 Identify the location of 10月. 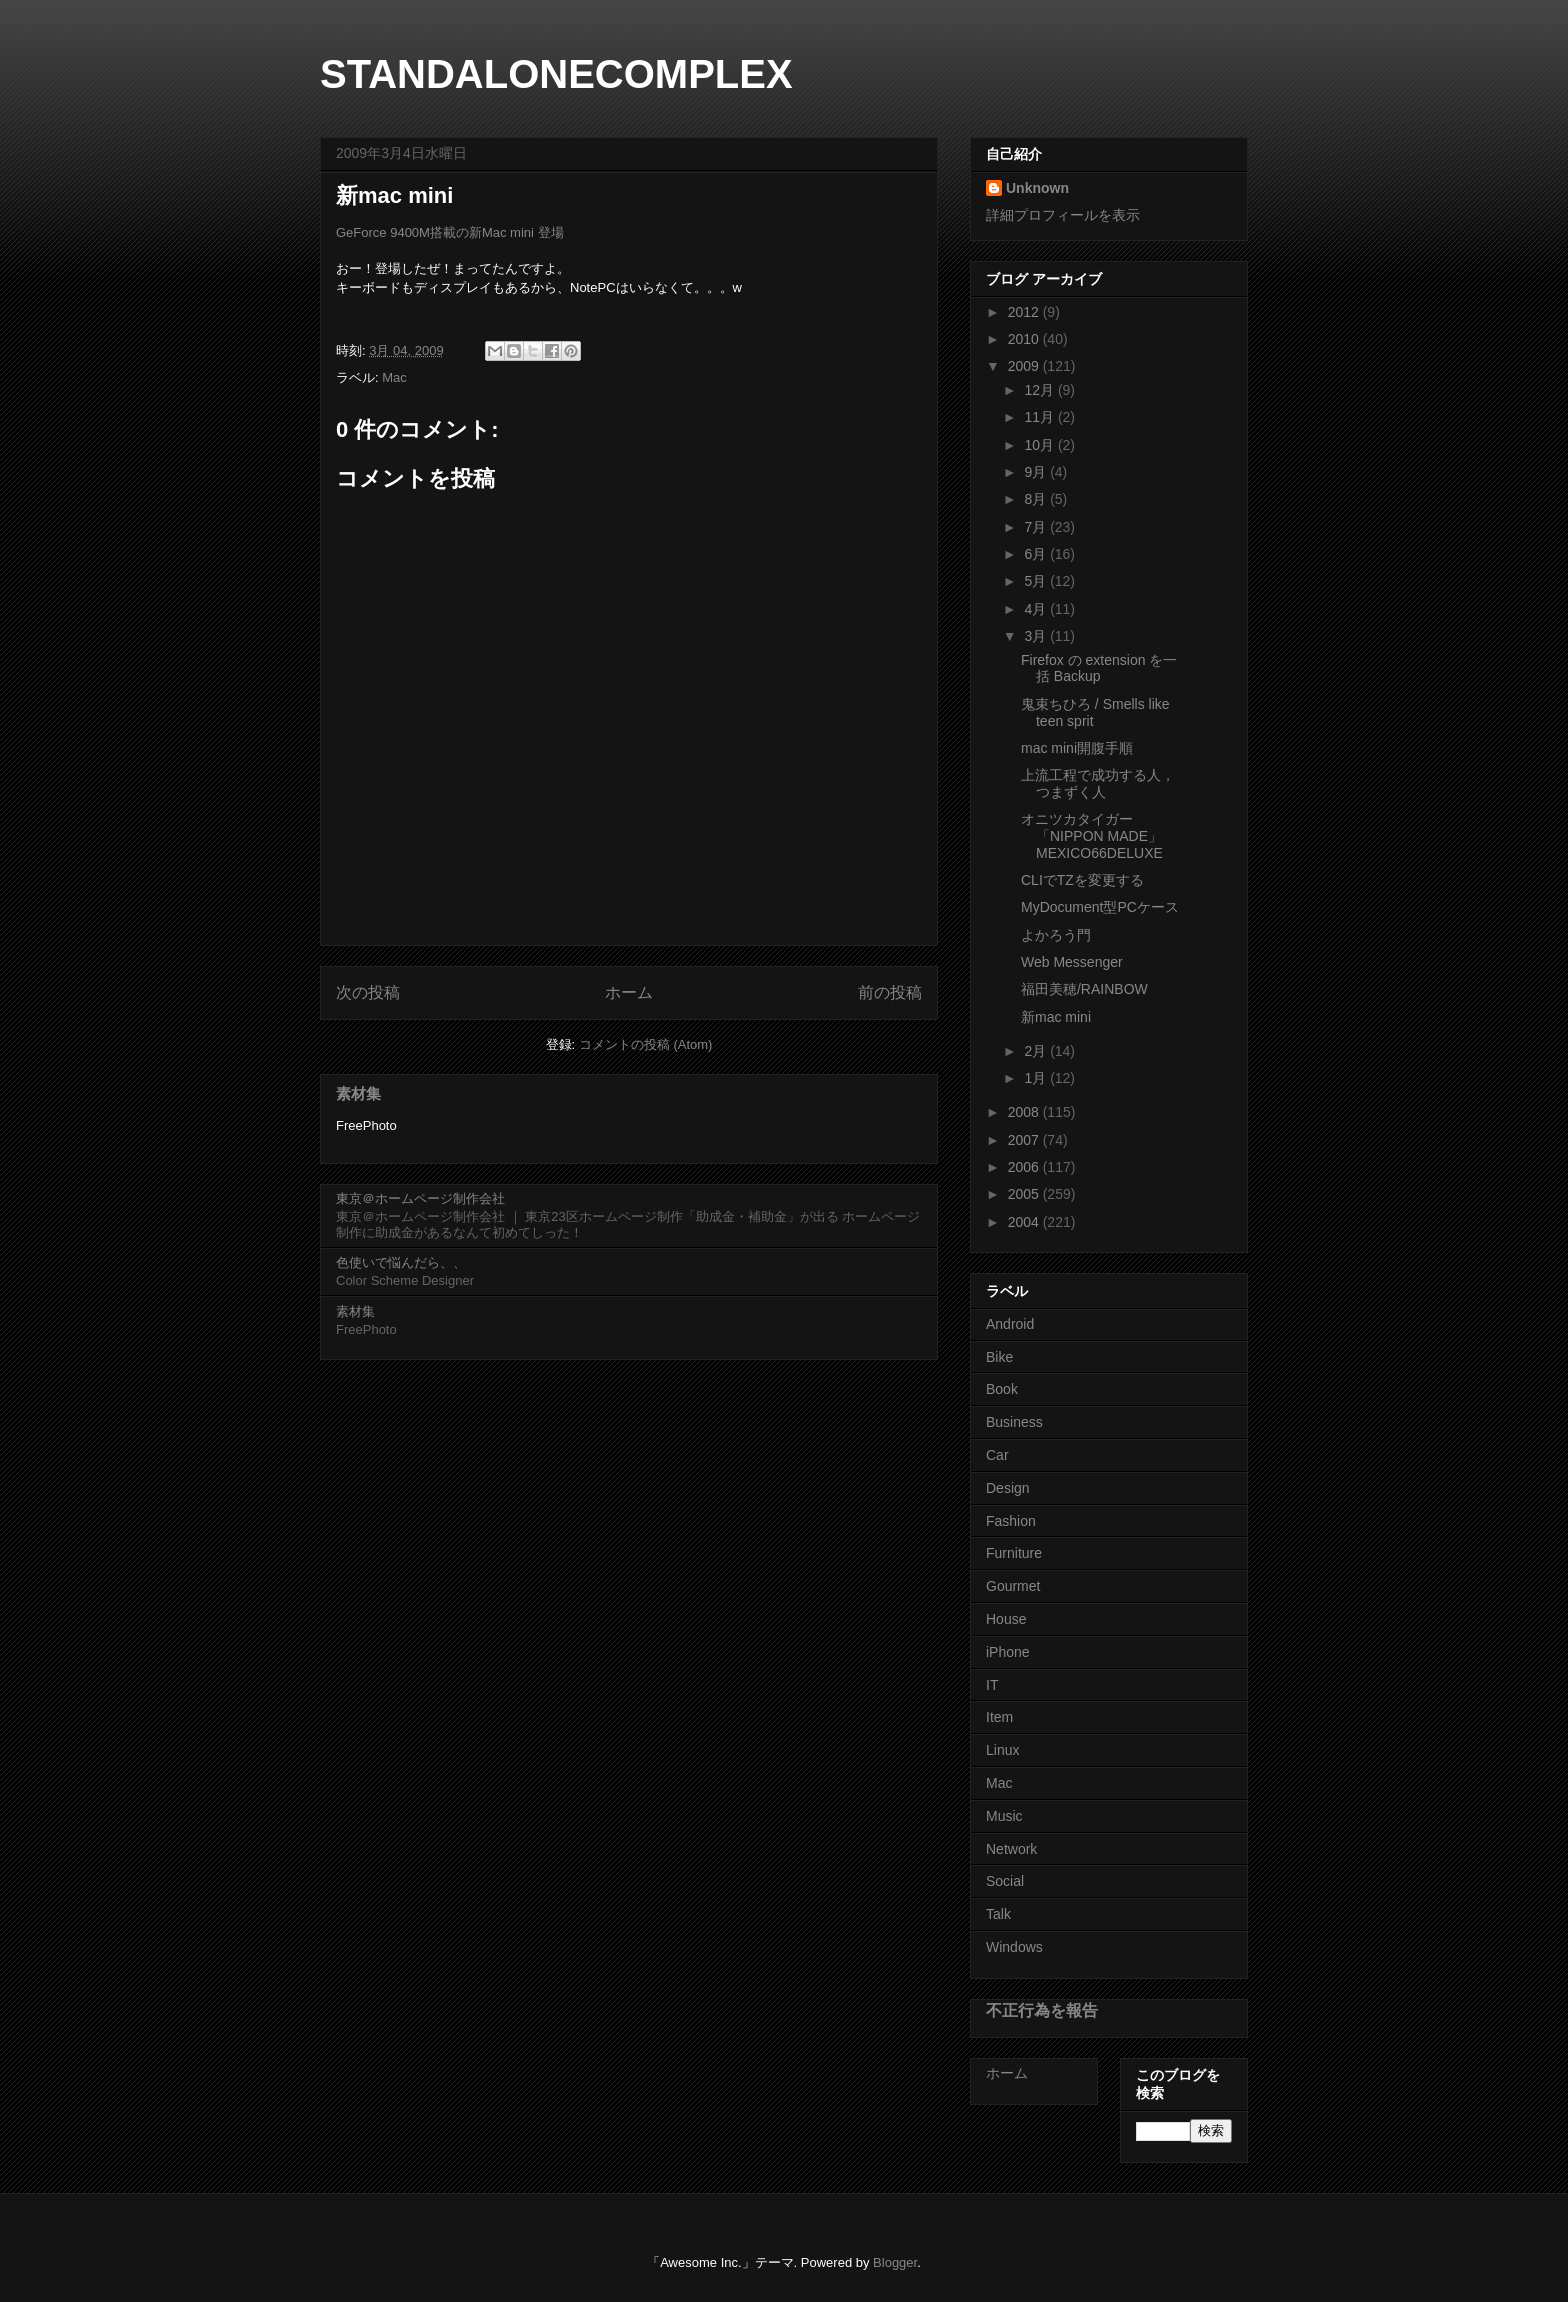
(1040, 445).